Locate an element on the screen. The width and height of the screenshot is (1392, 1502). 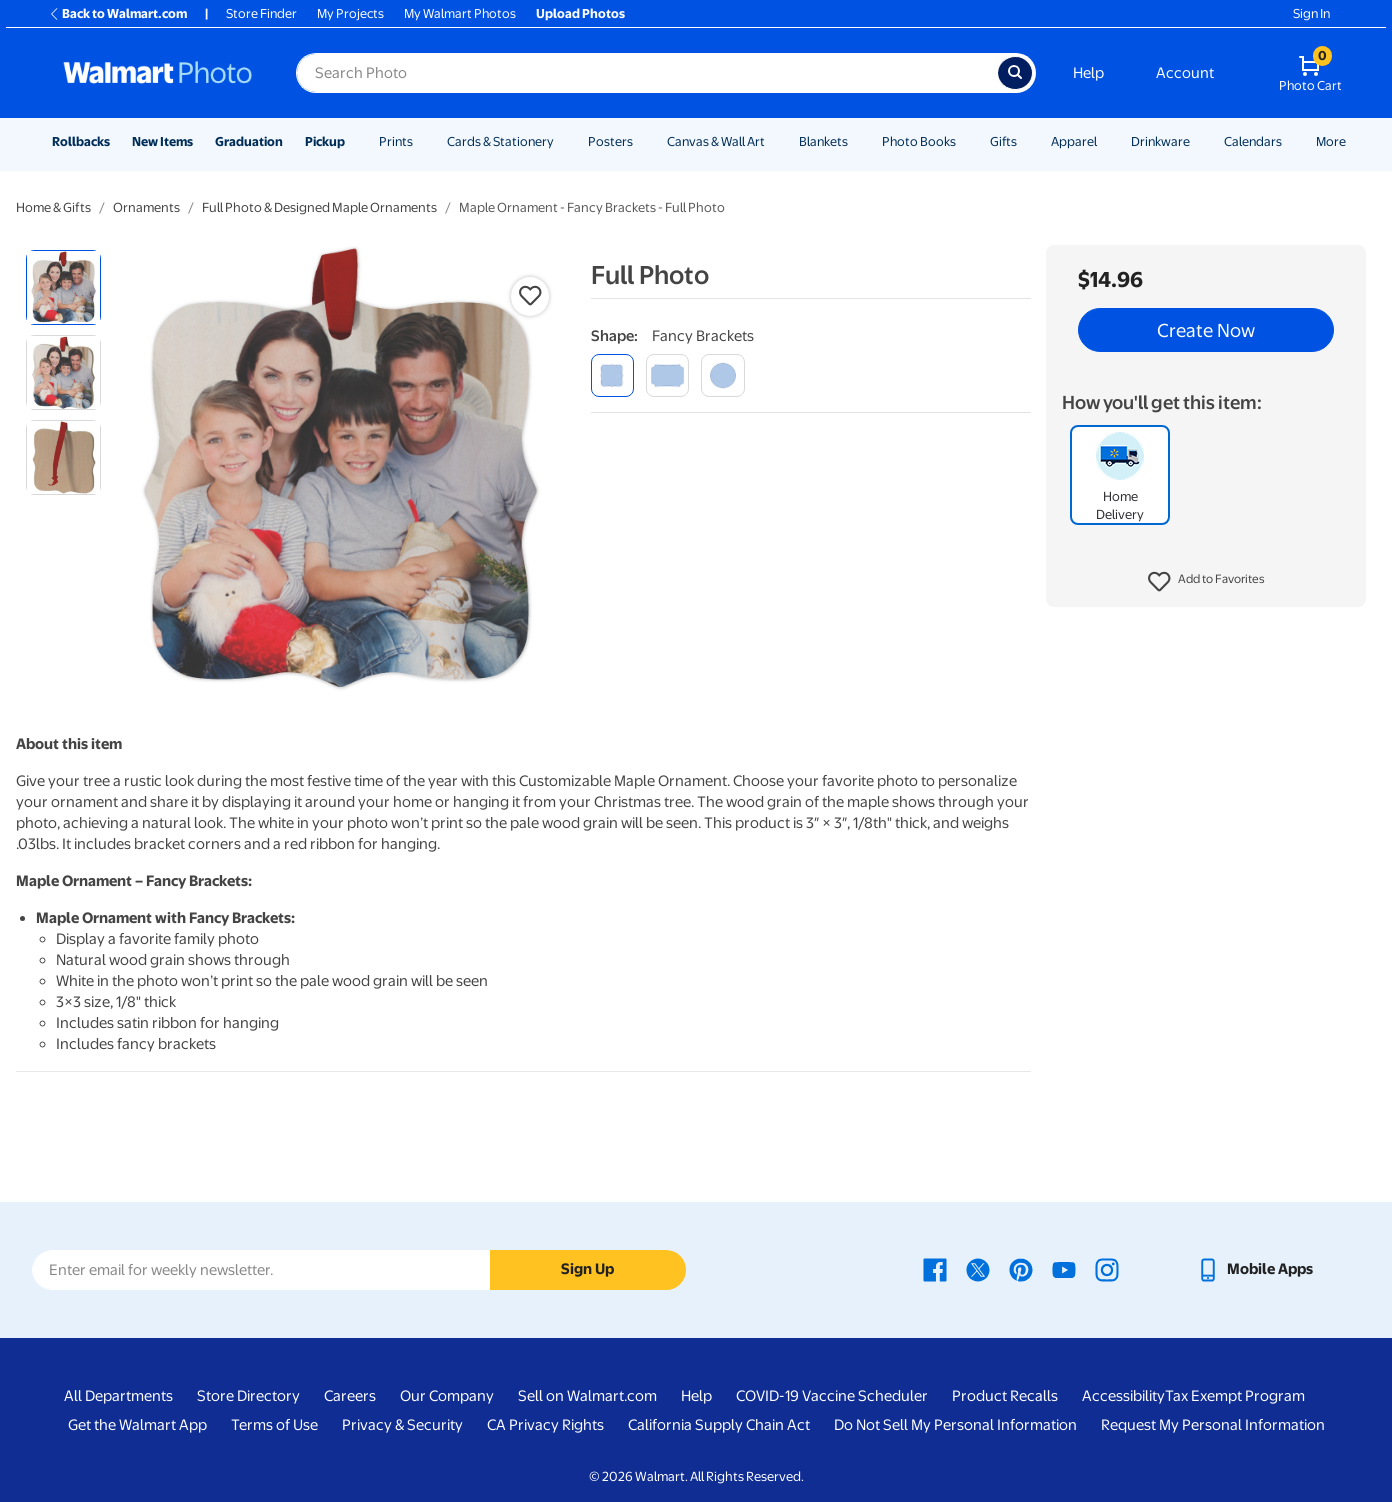
[Show submenu of Photo Books] is located at coordinates (965, 141).